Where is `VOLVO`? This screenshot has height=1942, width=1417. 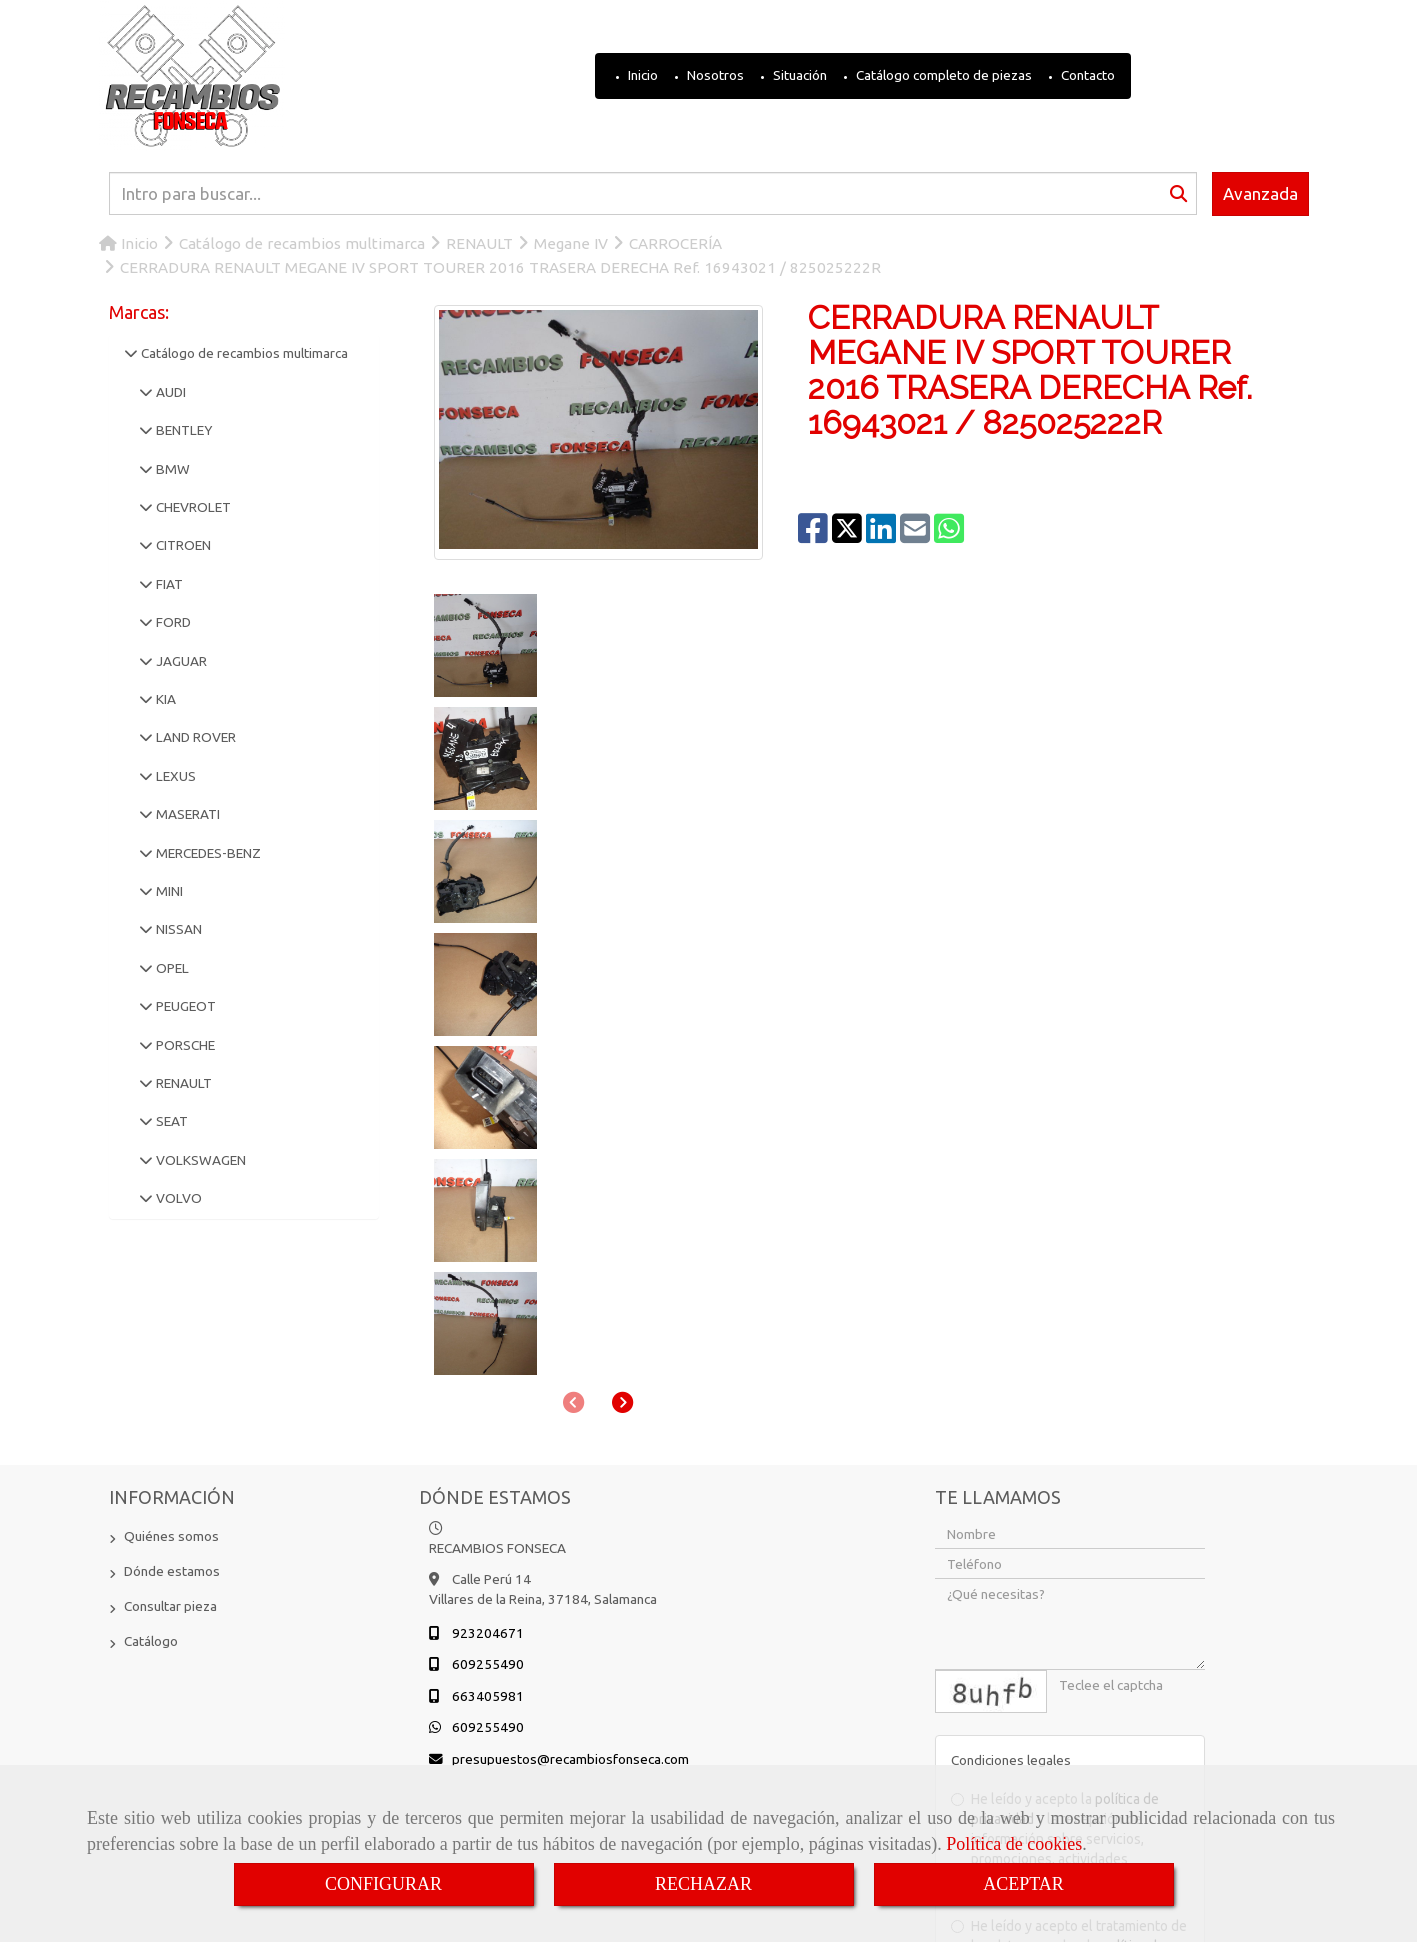 VOLVO is located at coordinates (177, 1198).